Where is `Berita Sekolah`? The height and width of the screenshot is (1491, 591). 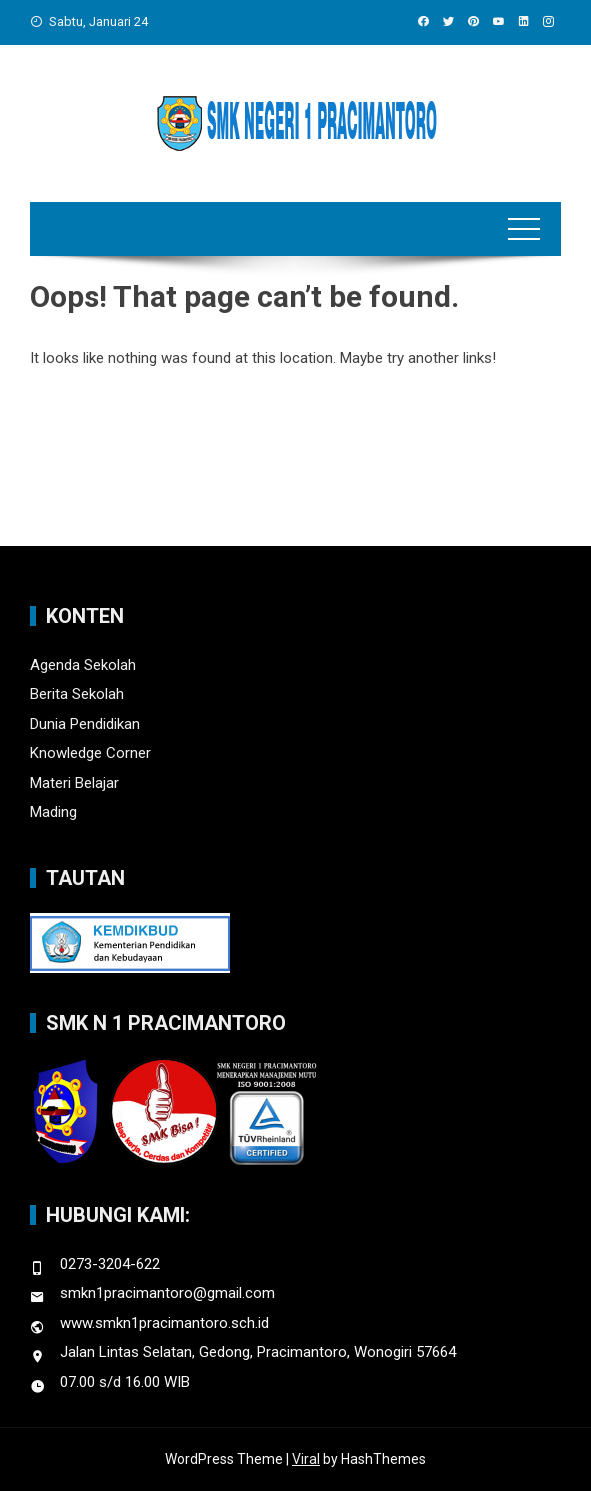 Berita Sekolah is located at coordinates (77, 694).